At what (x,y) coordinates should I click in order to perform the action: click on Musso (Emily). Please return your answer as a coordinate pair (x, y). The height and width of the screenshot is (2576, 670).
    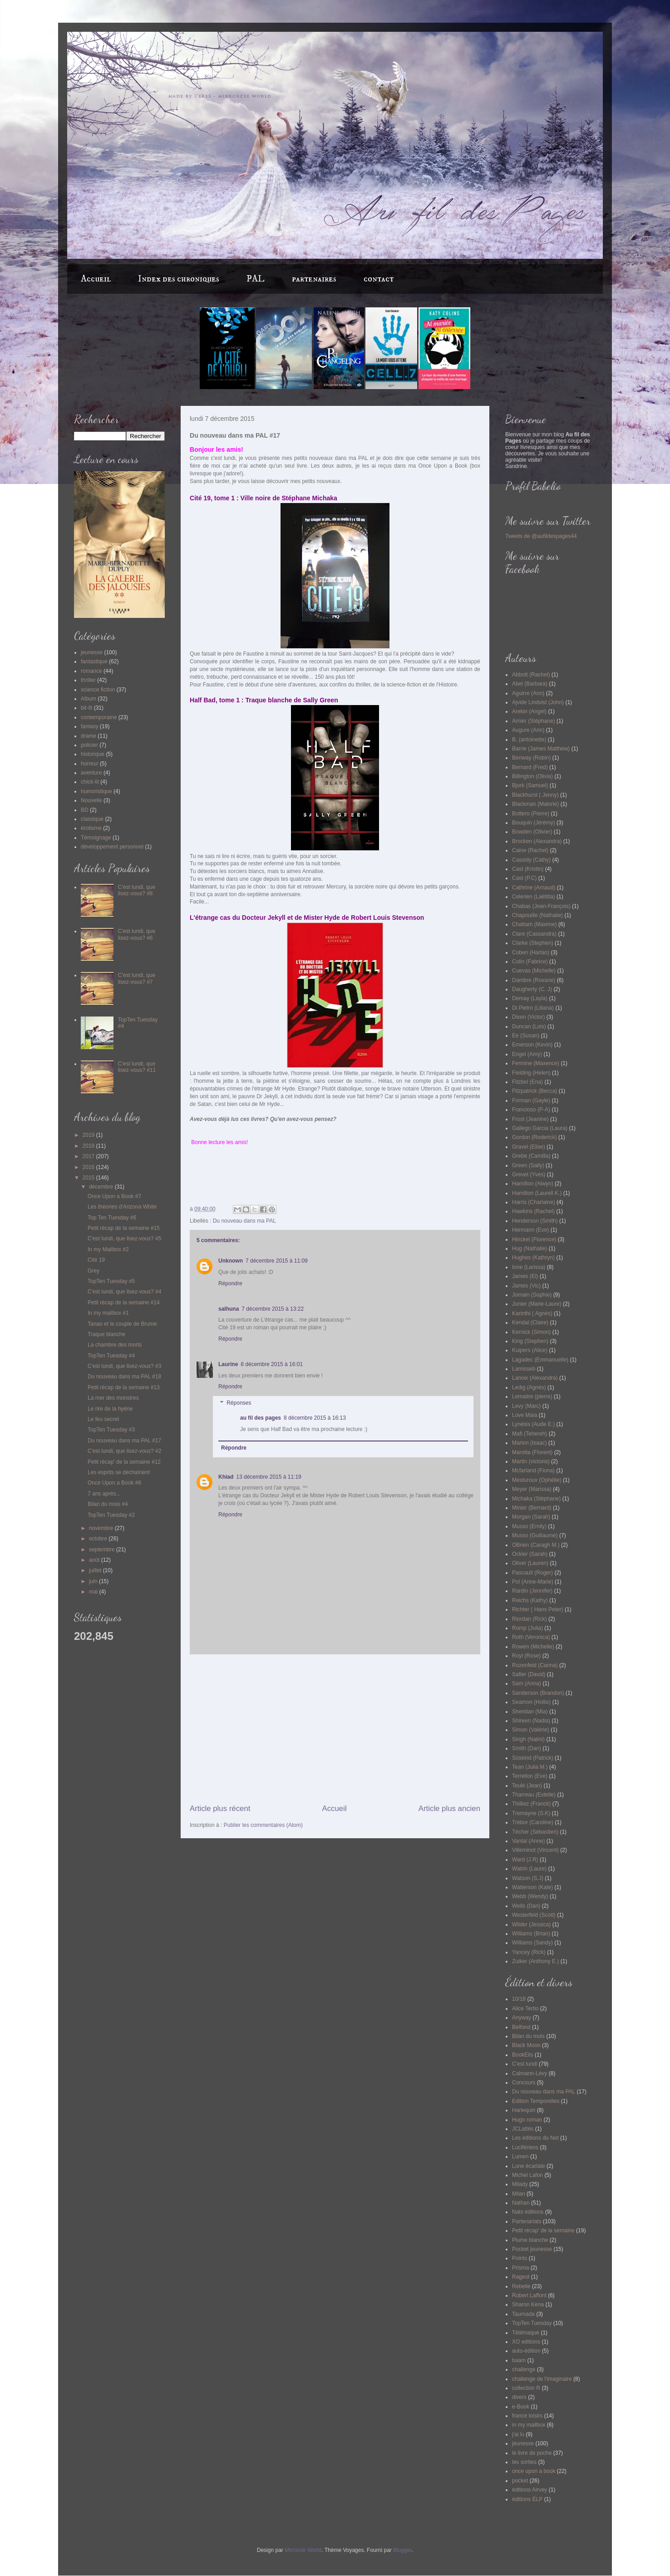
    Looking at the image, I should click on (529, 1526).